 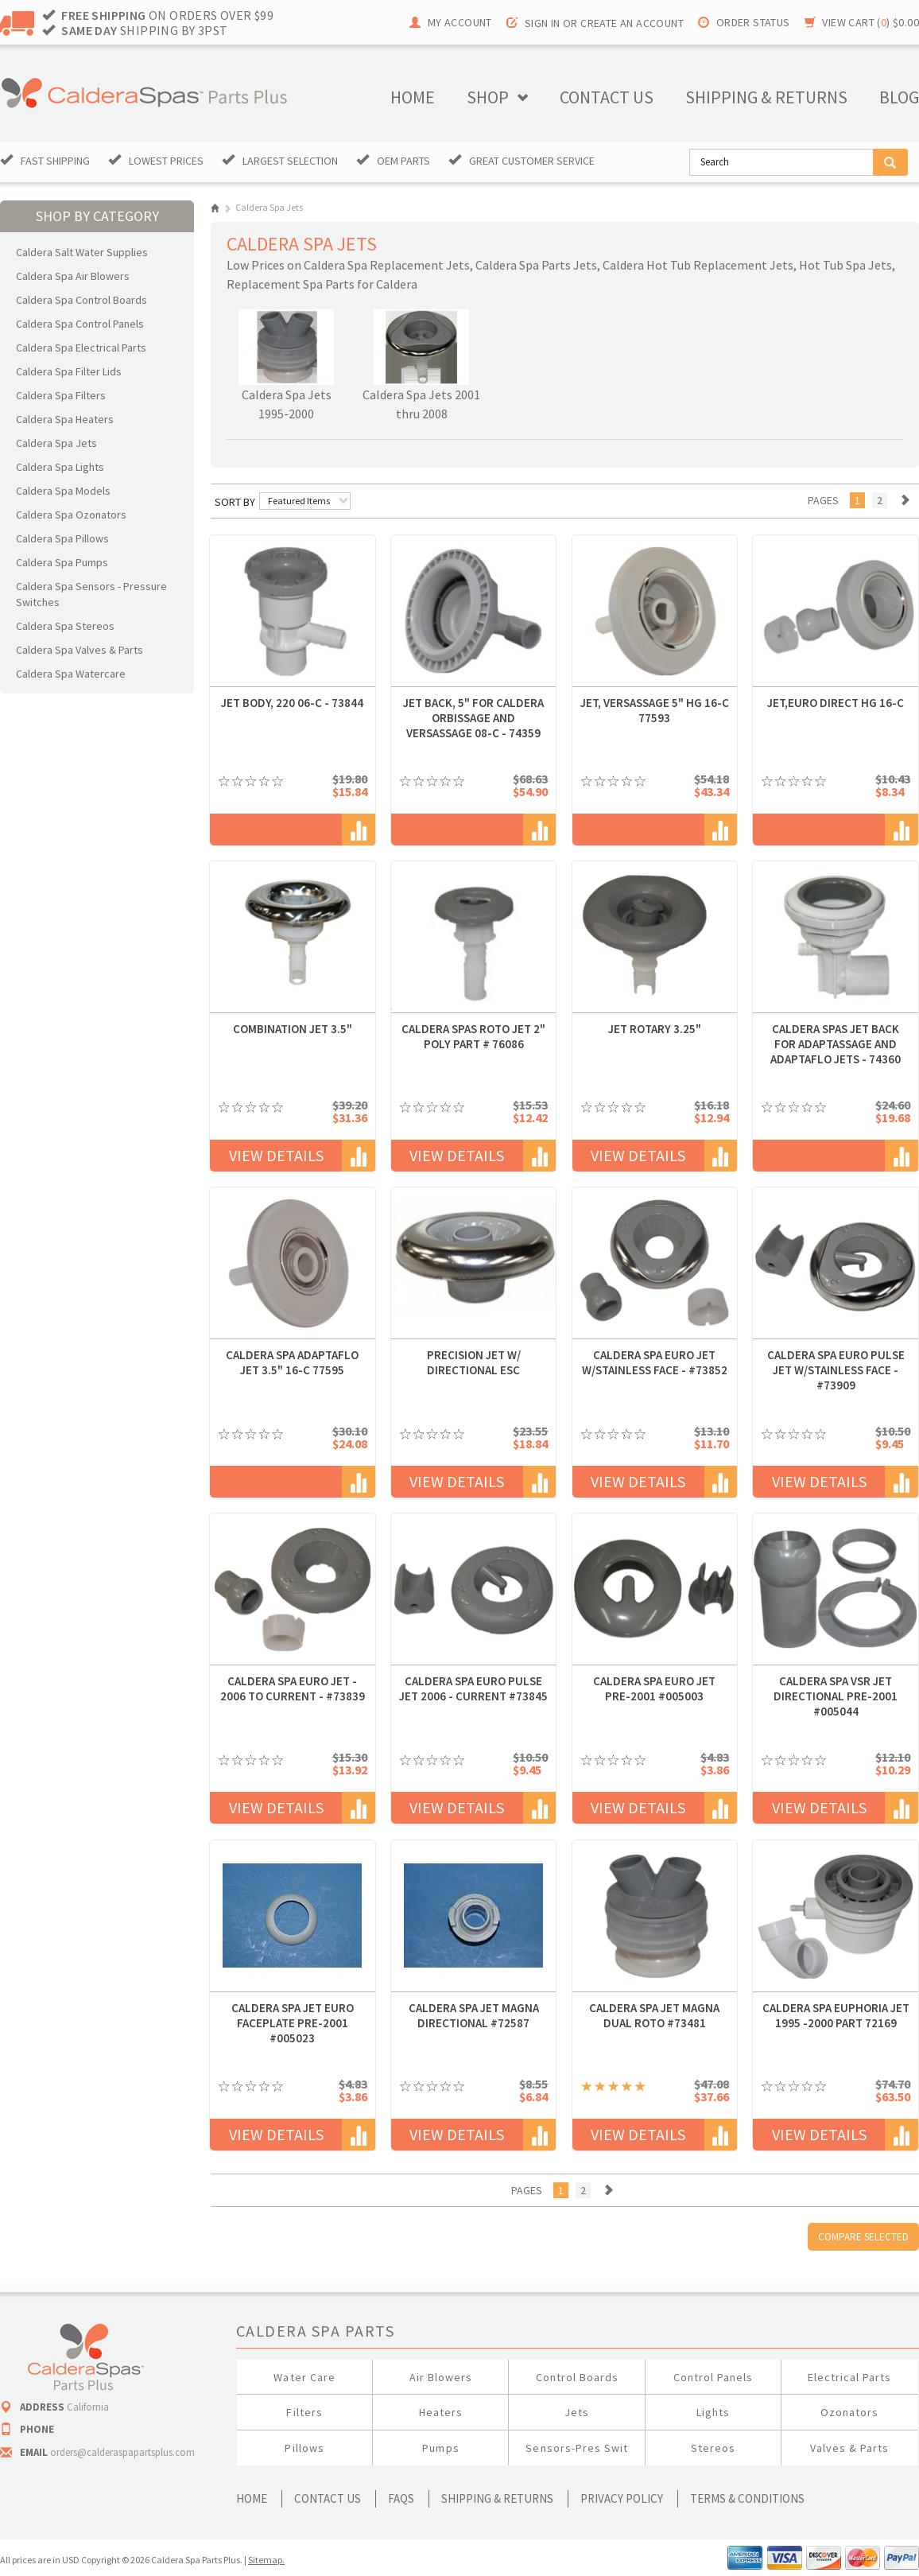 What do you see at coordinates (836, 1370) in the screenshot?
I see `Caldera Spa Euro Pulse Jet W/Stainless Face - #73909` at bounding box center [836, 1370].